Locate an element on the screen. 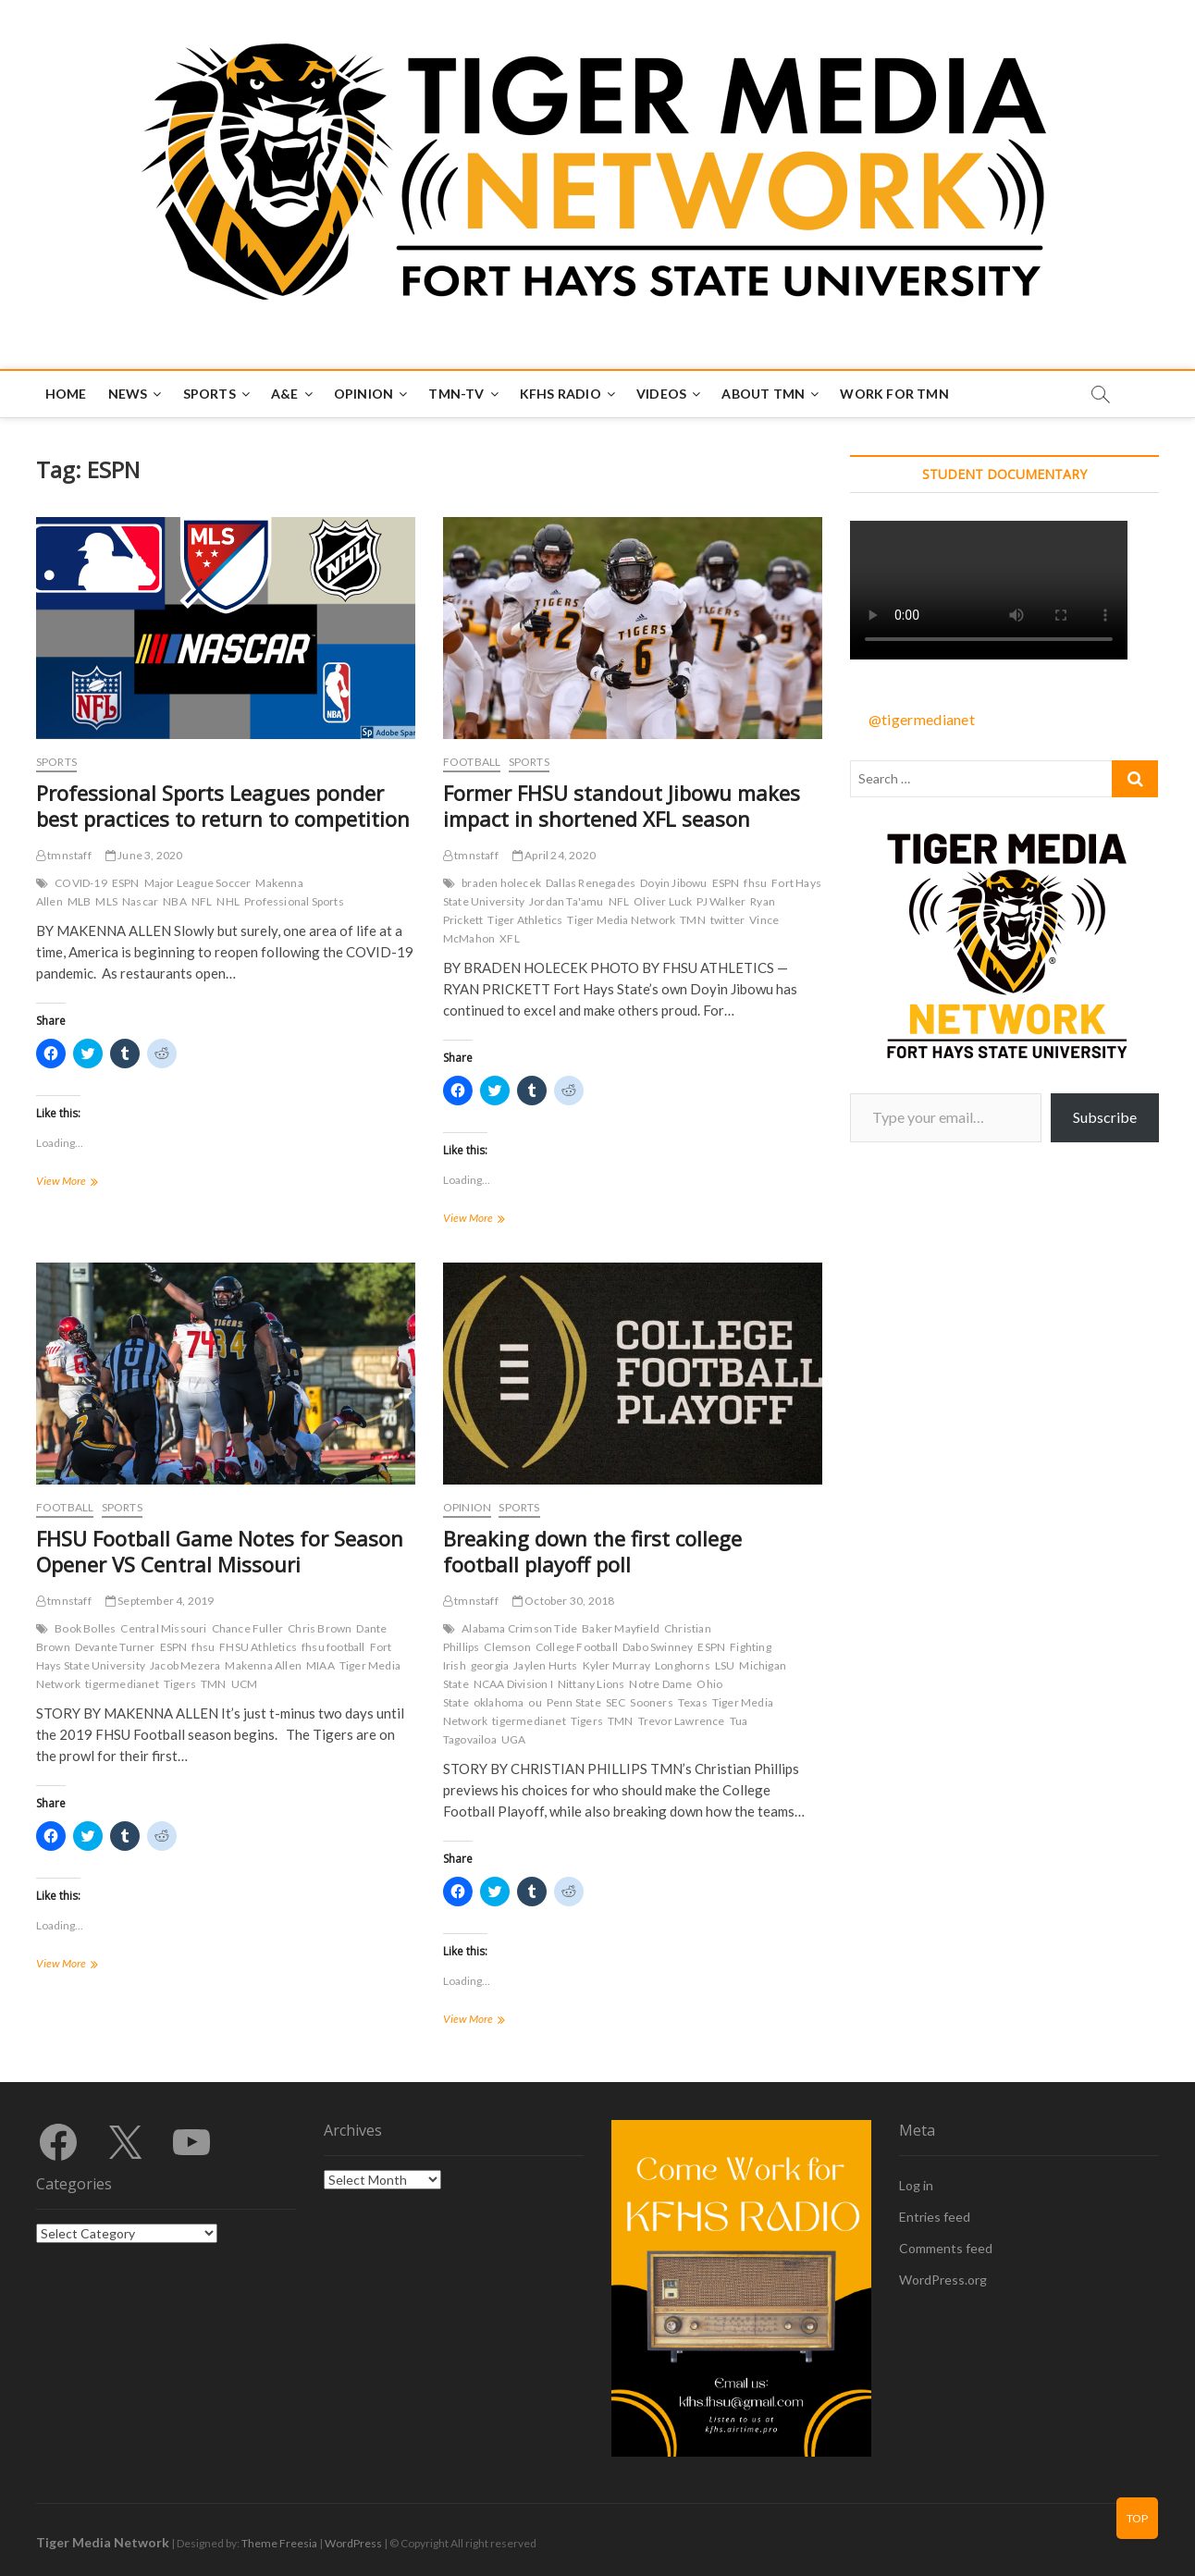 Image resolution: width=1195 pixels, height=2576 pixels. Alabama Crimson Tide is located at coordinates (519, 1628).